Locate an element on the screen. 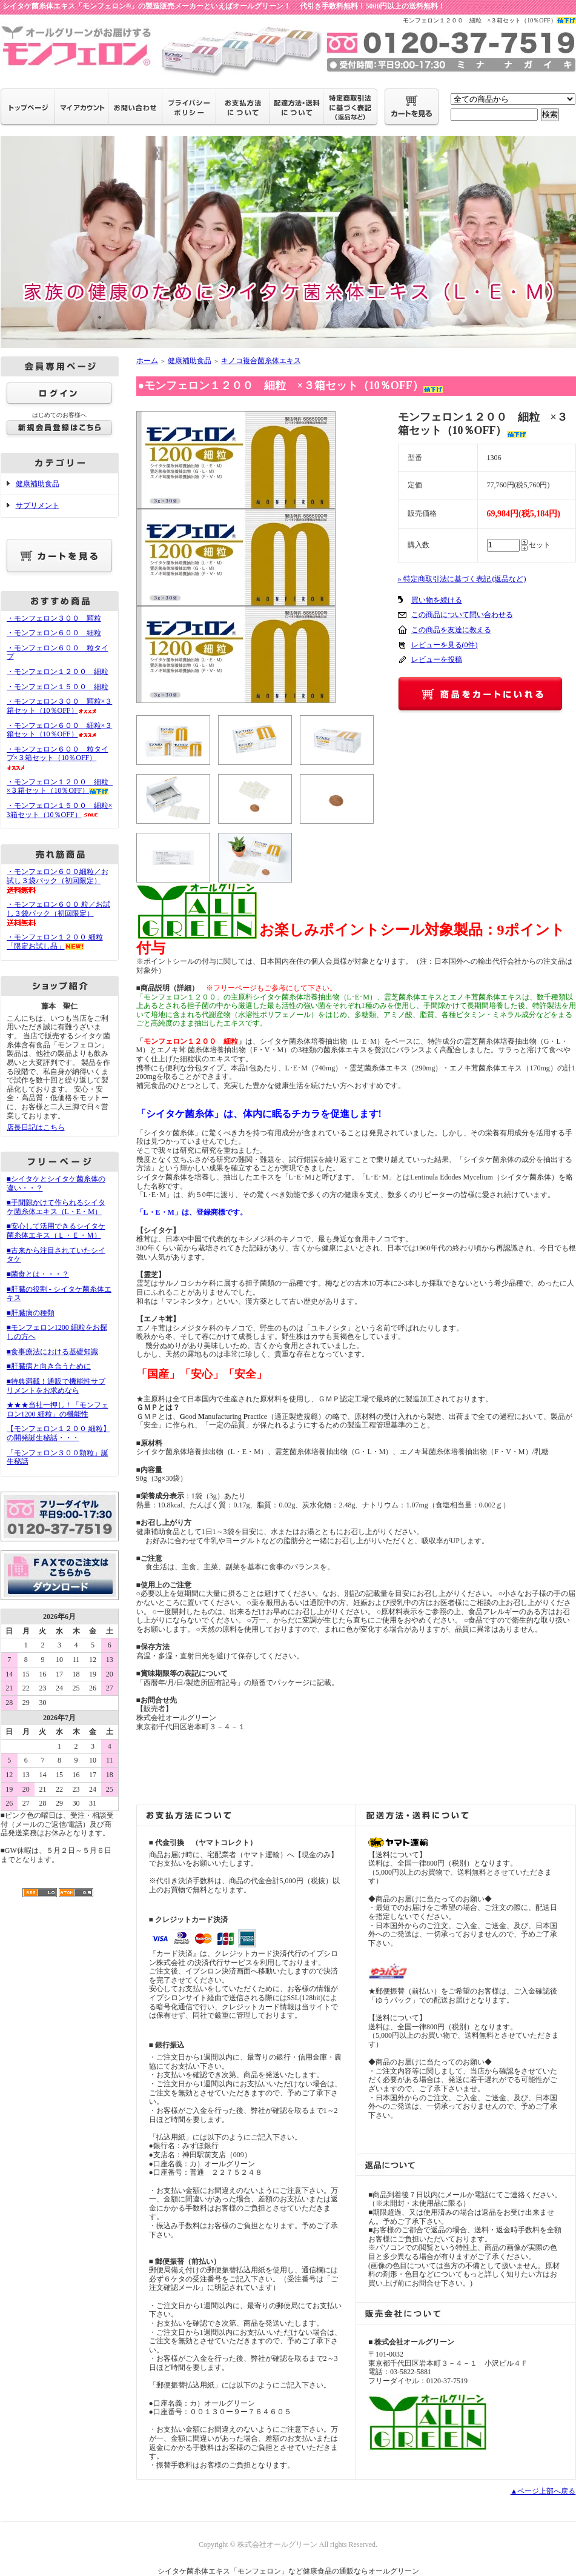 This screenshot has width=576, height=2576. ・モンフェロン６００細粒／お試し３袋パック（初回限定） is located at coordinates (57, 880).